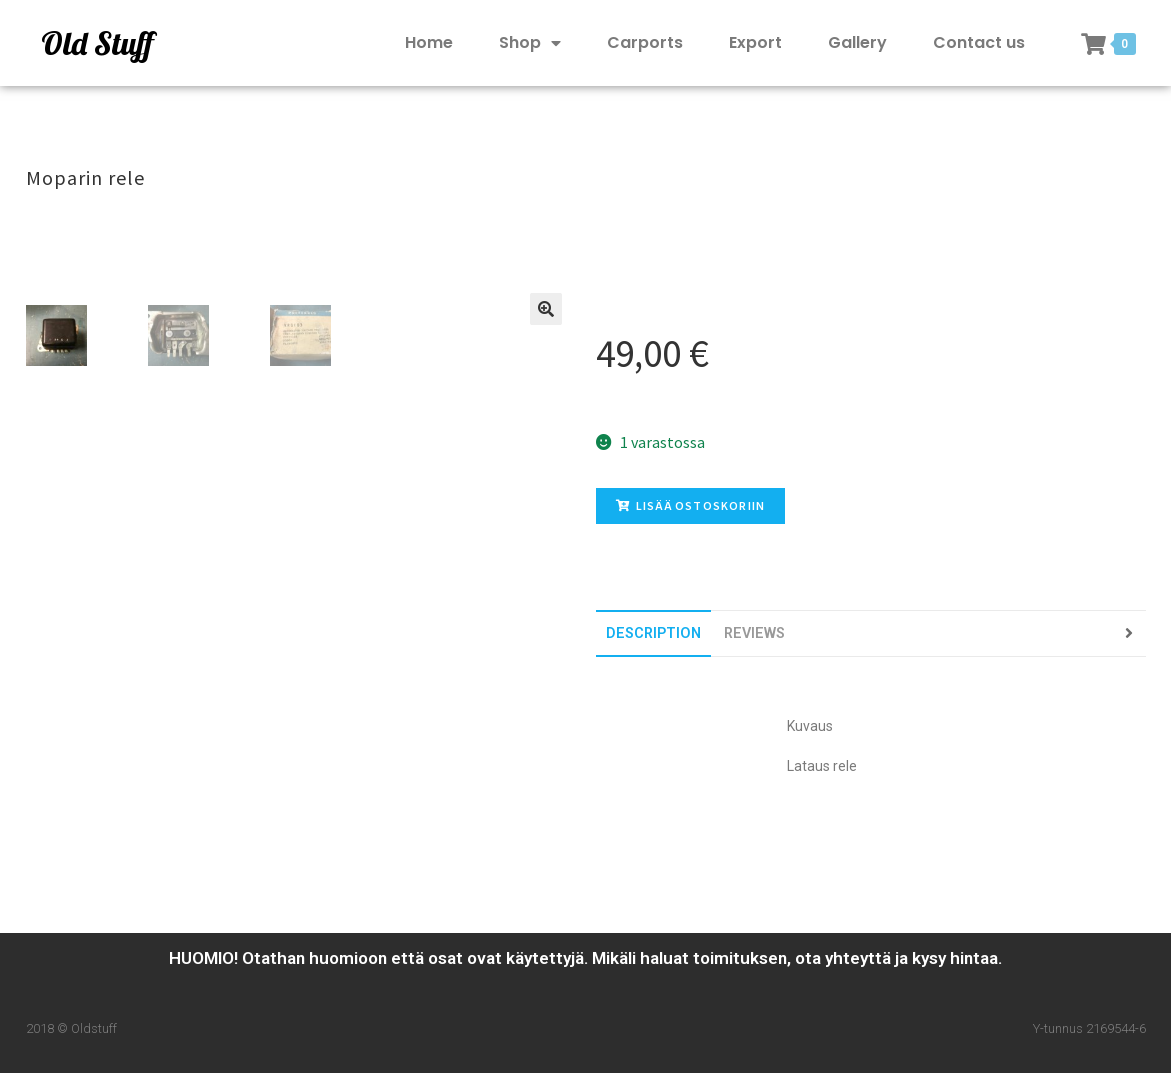  Describe the element at coordinates (691, 505) in the screenshot. I see `Lisää ostoskoriin` at that location.